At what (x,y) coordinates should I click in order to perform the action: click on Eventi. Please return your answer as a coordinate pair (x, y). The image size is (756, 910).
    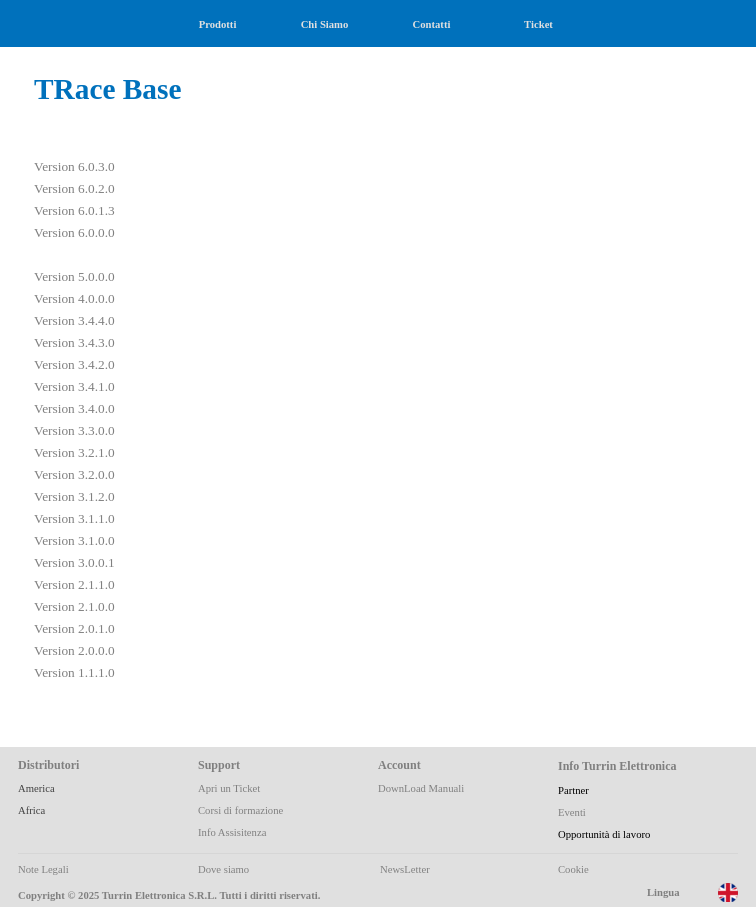
    Looking at the image, I should click on (572, 812).